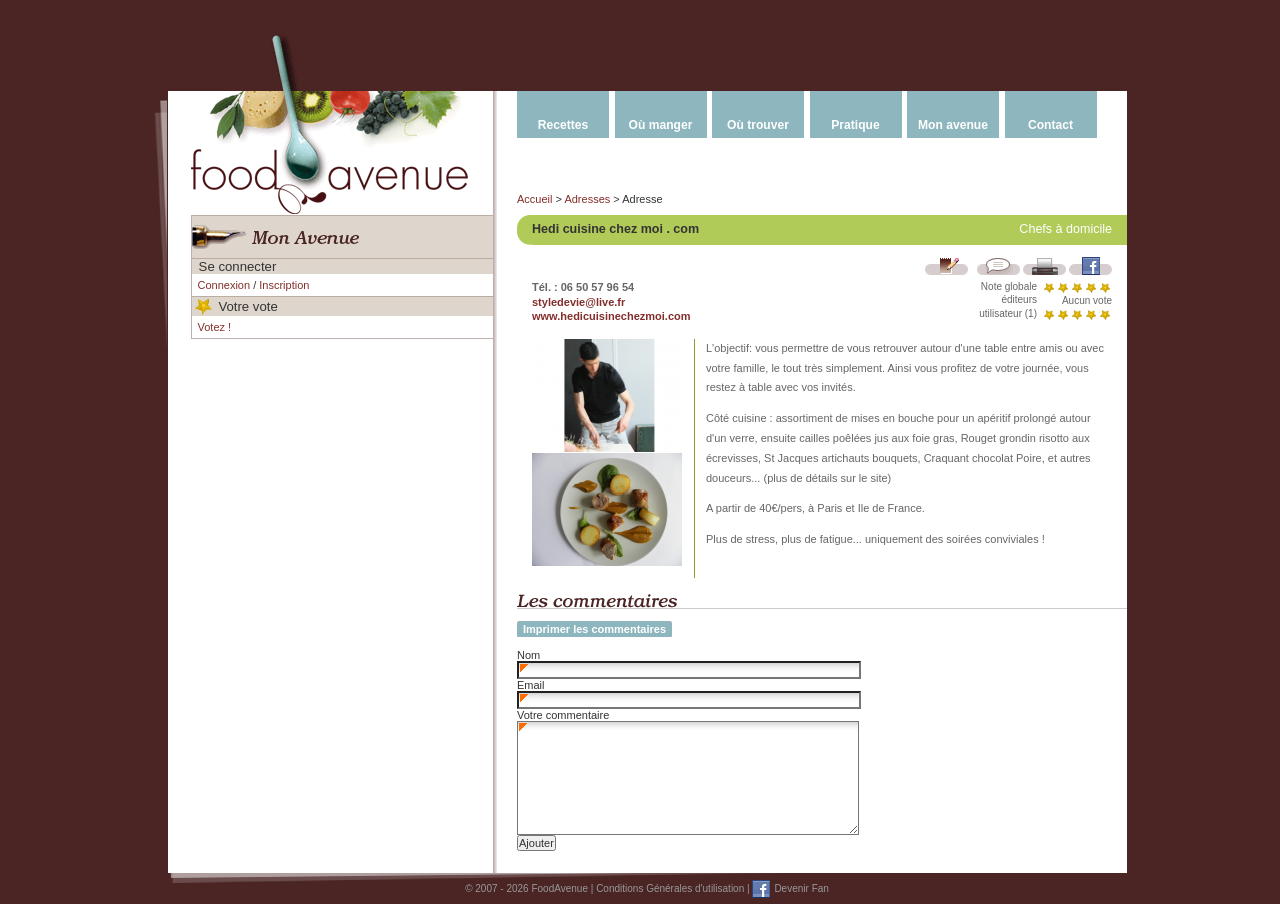 The image size is (1280, 904). What do you see at coordinates (661, 125) in the screenshot?
I see `Où manger` at bounding box center [661, 125].